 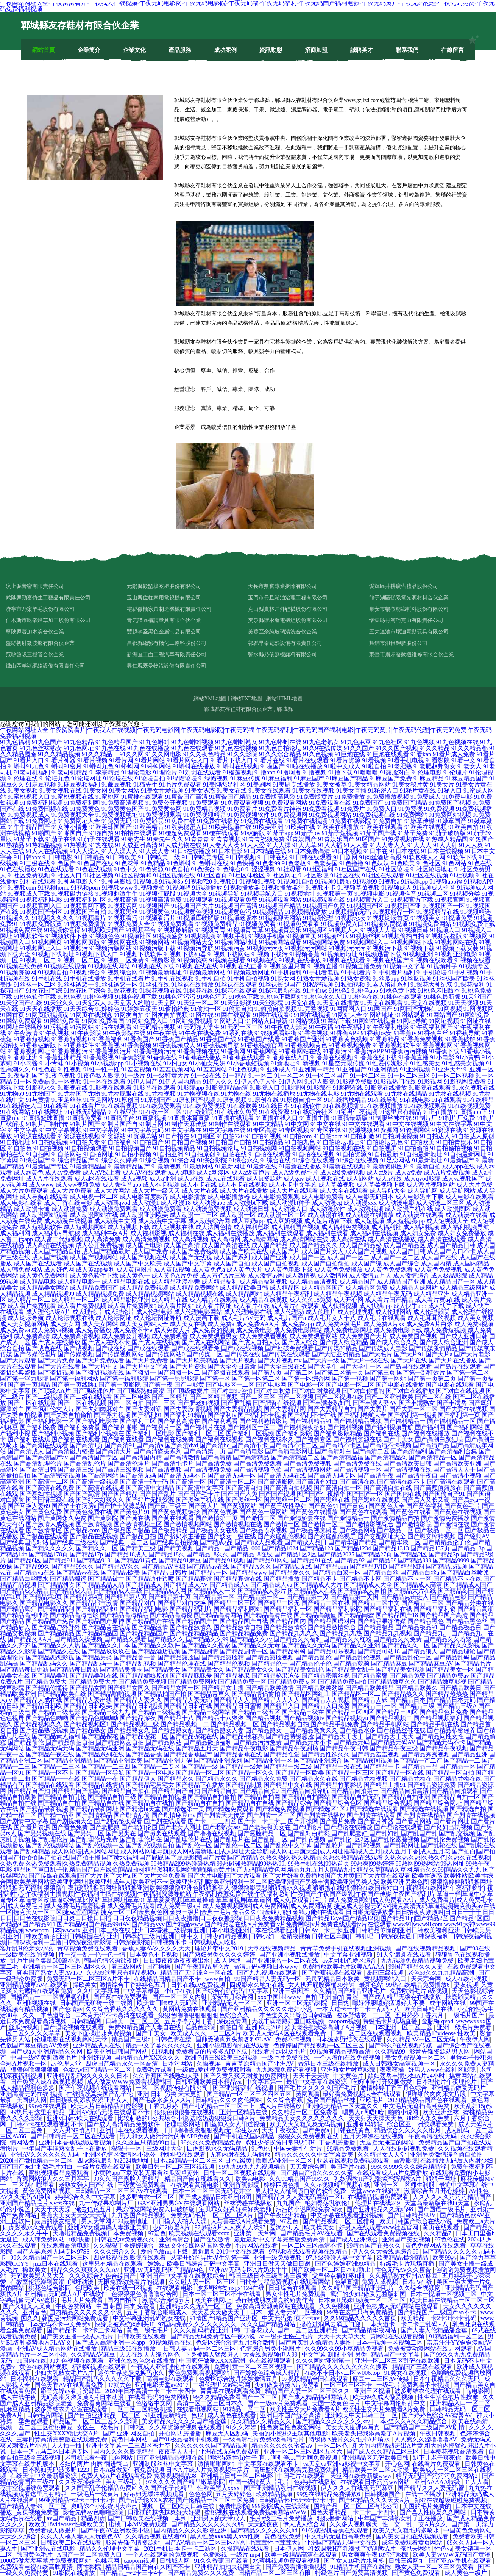 What do you see at coordinates (47, 1457) in the screenshot?
I see `国产高清国产av` at bounding box center [47, 1457].